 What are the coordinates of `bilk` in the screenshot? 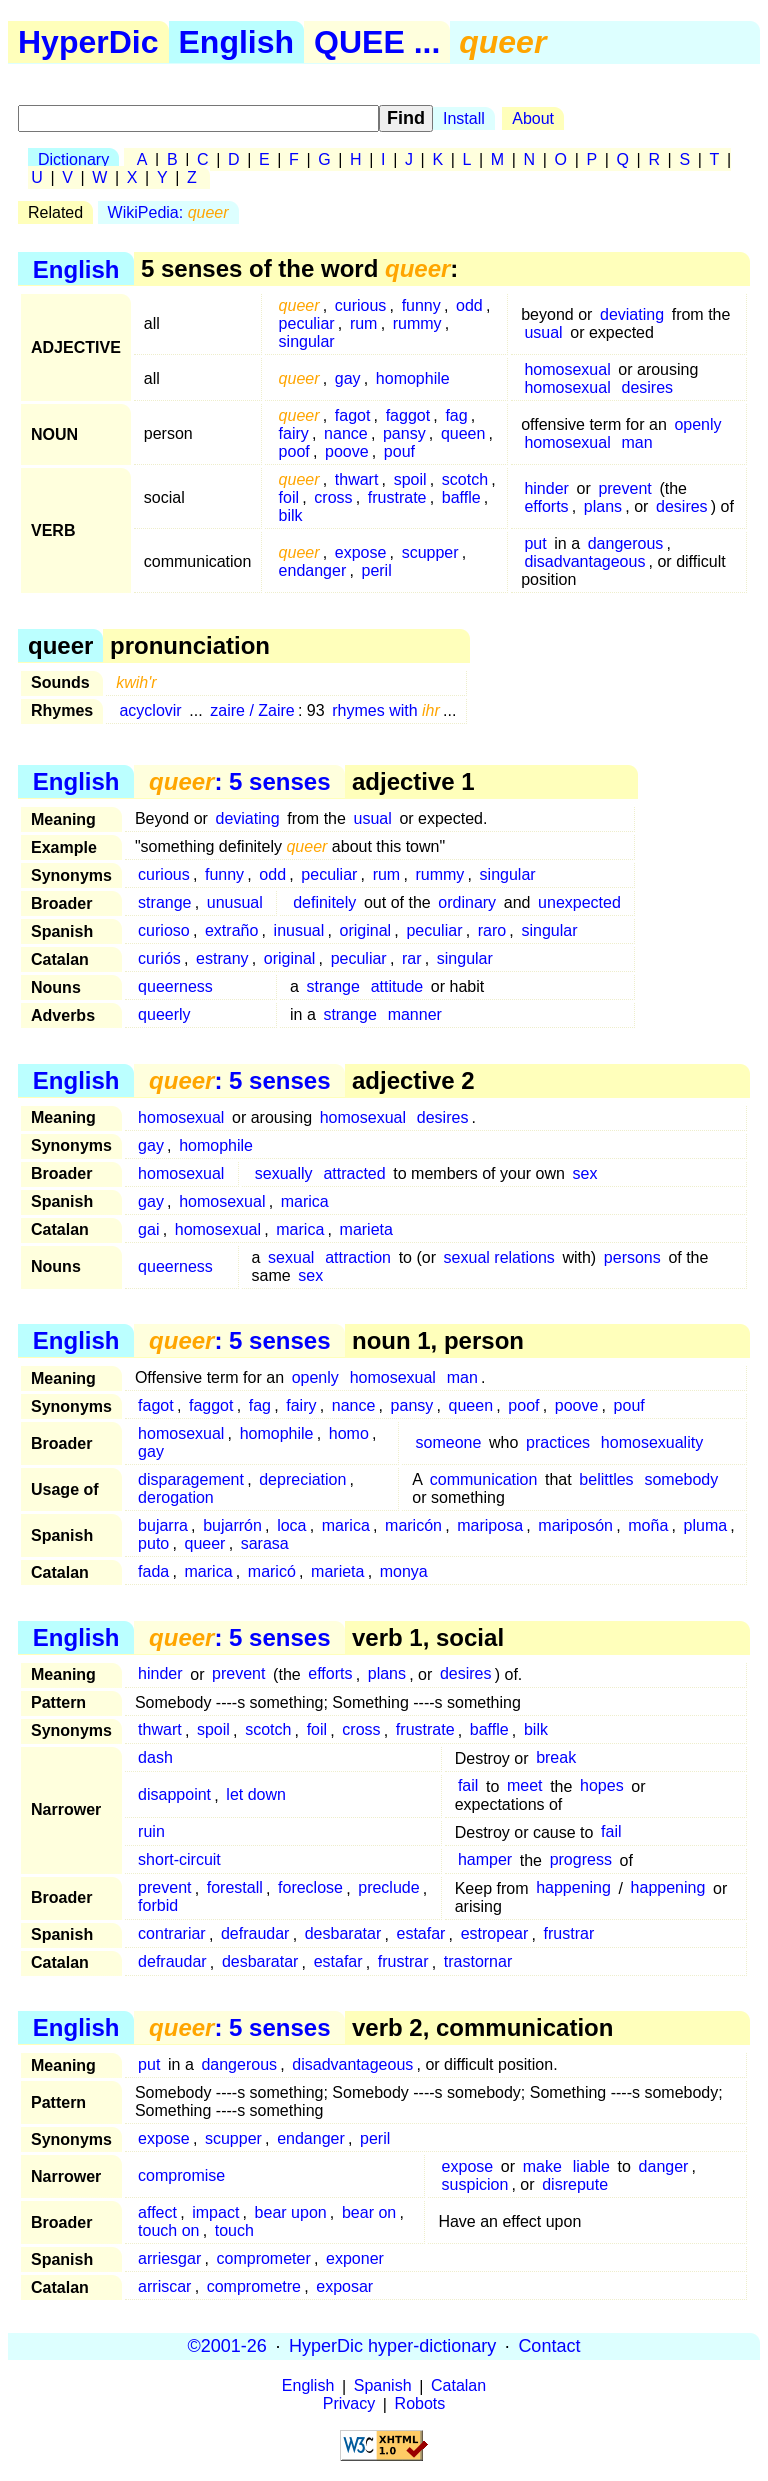 It's located at (291, 515).